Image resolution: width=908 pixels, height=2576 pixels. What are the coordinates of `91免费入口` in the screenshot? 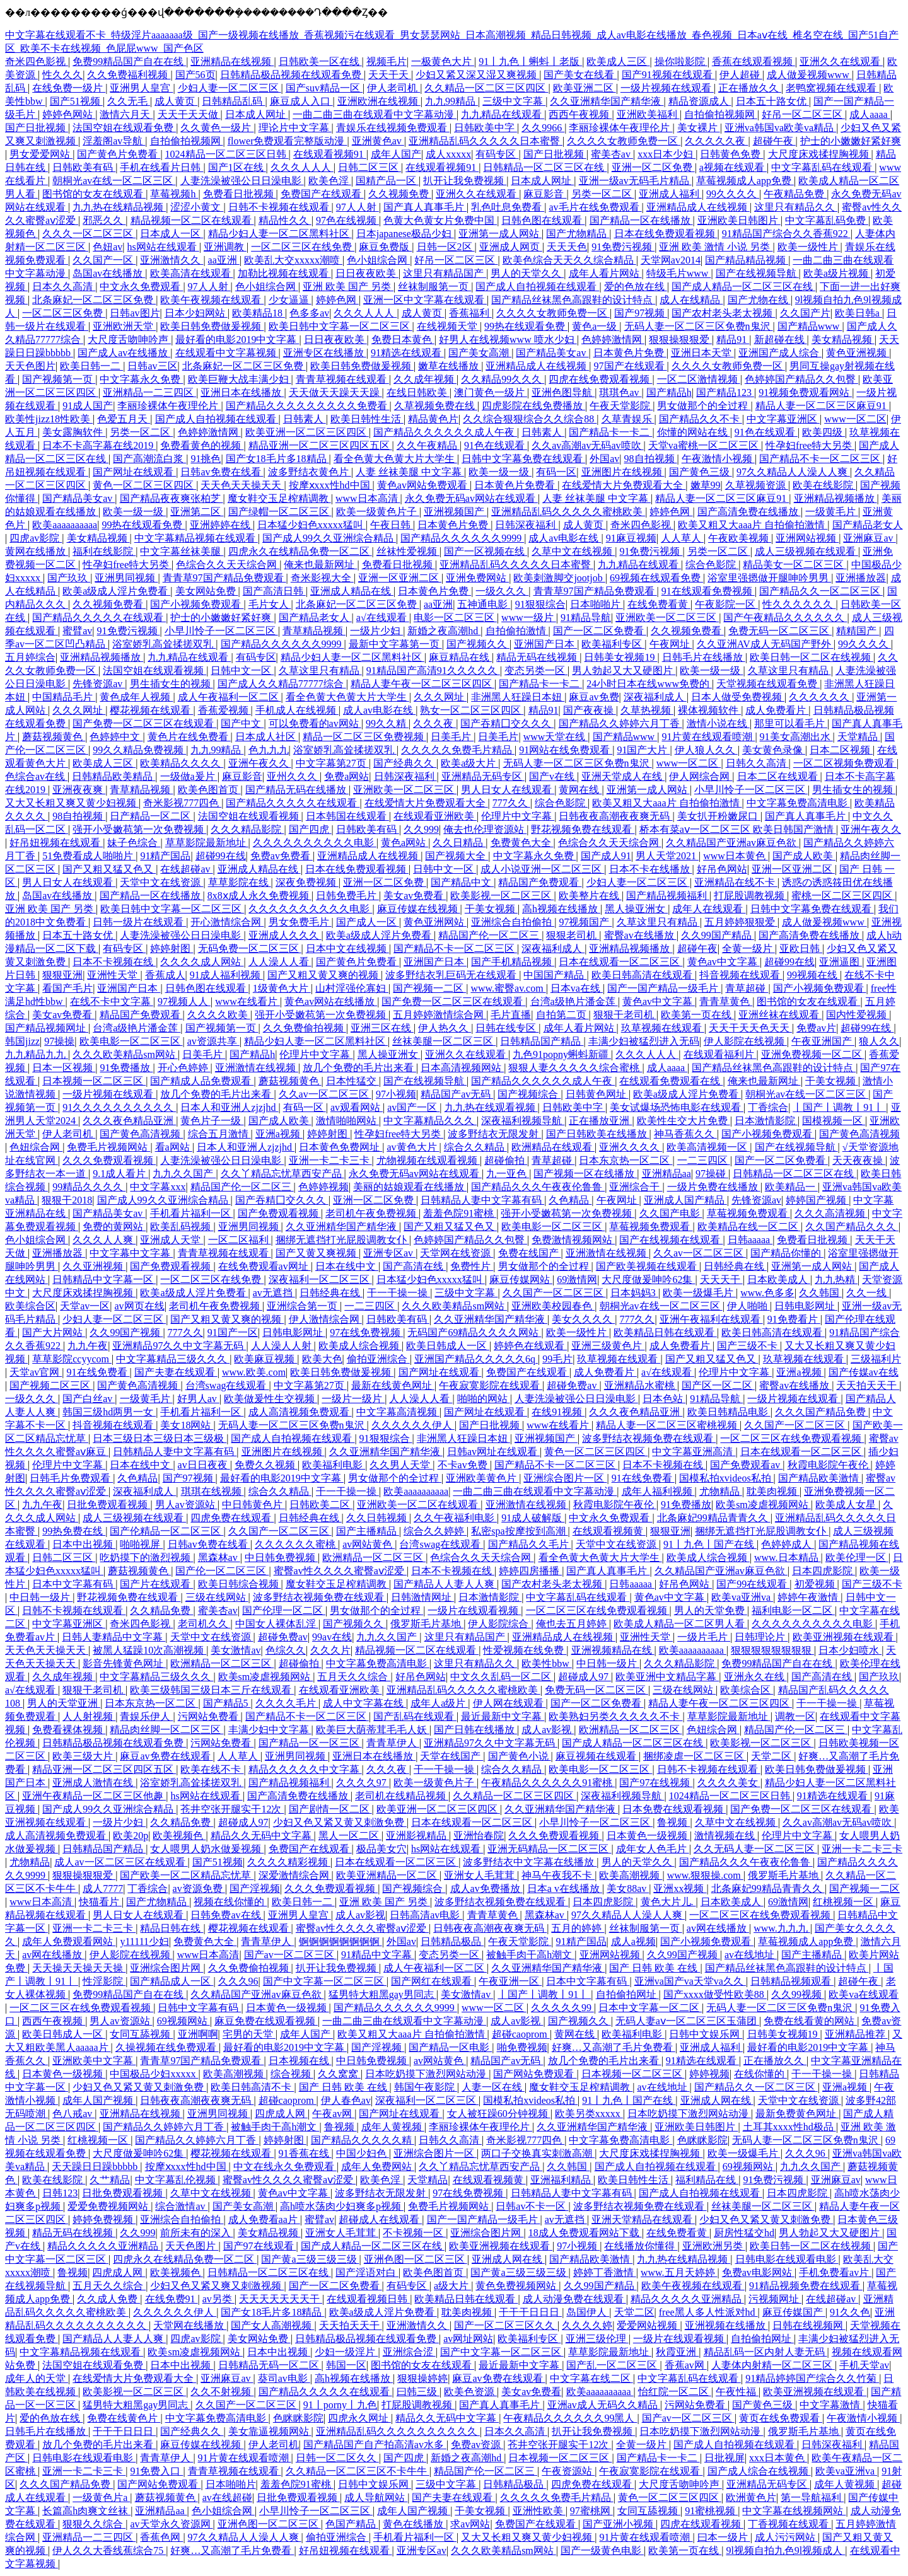 It's located at (156, 2471).